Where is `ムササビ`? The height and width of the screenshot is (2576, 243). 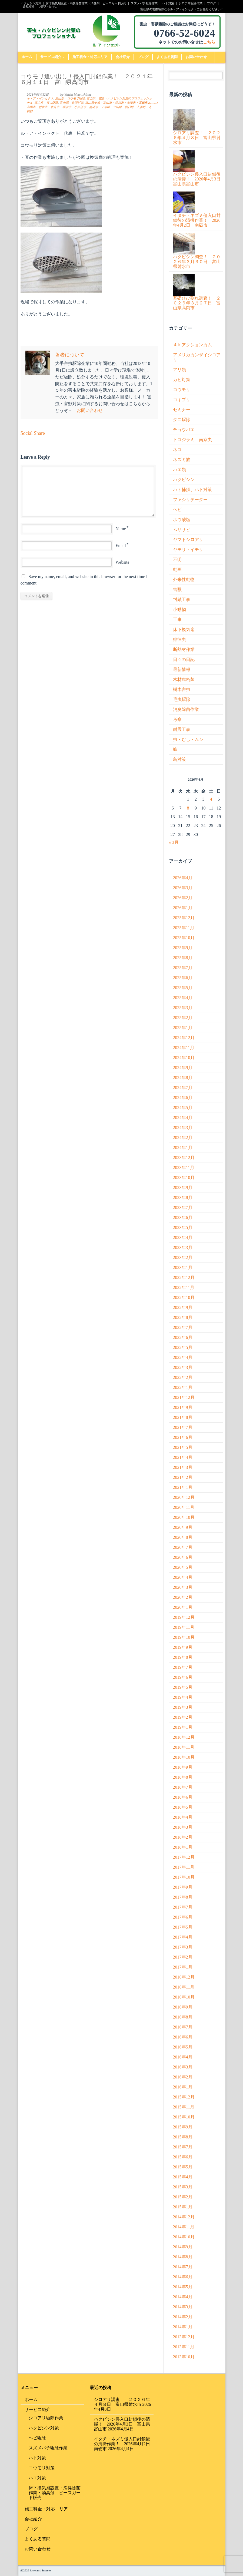
ムササビ is located at coordinates (181, 529).